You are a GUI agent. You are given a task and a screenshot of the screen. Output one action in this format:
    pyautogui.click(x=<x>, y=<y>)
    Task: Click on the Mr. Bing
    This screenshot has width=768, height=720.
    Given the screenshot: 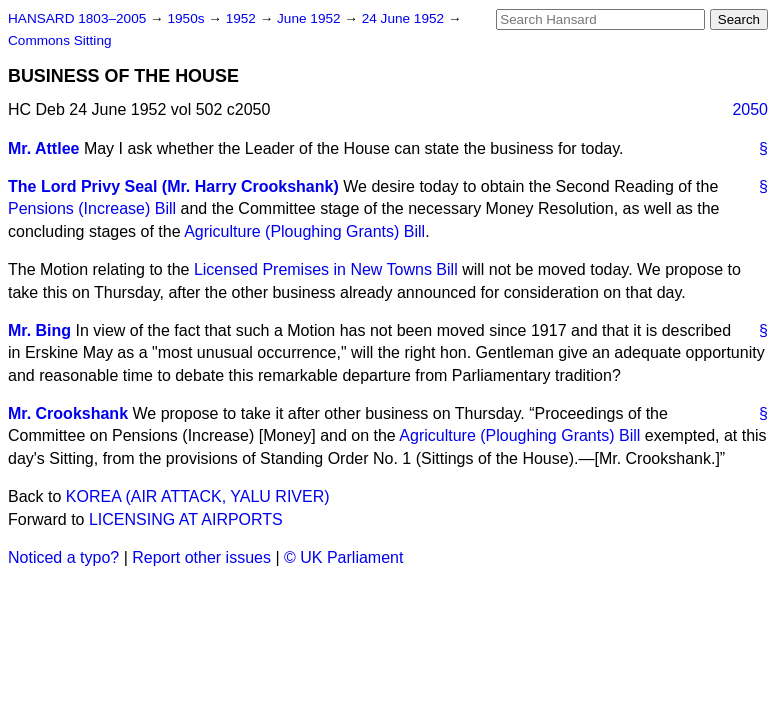 What is the action you would take?
    pyautogui.click(x=39, y=330)
    